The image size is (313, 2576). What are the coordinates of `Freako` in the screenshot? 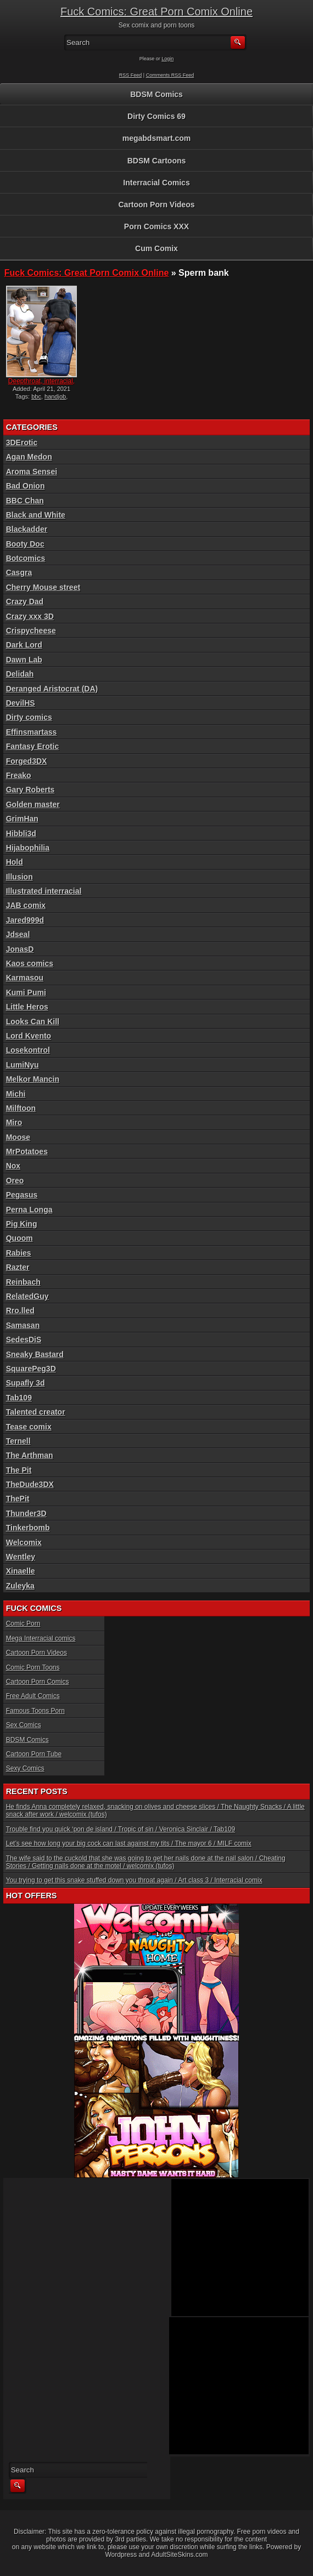 It's located at (18, 775).